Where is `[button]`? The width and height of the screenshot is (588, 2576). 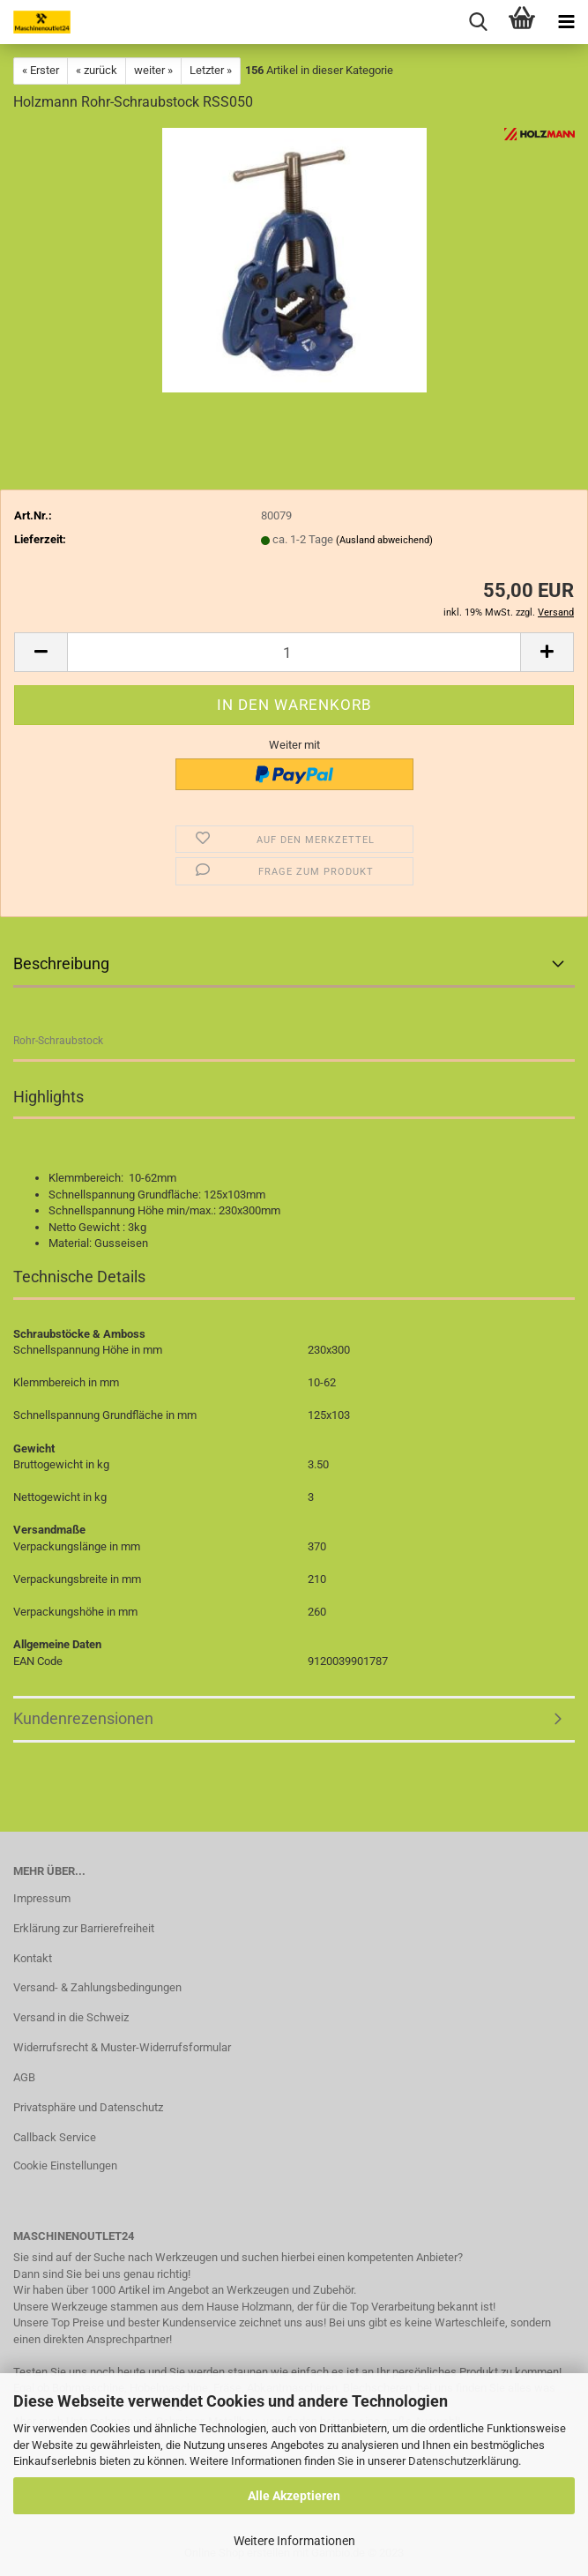
[button] is located at coordinates (40, 652).